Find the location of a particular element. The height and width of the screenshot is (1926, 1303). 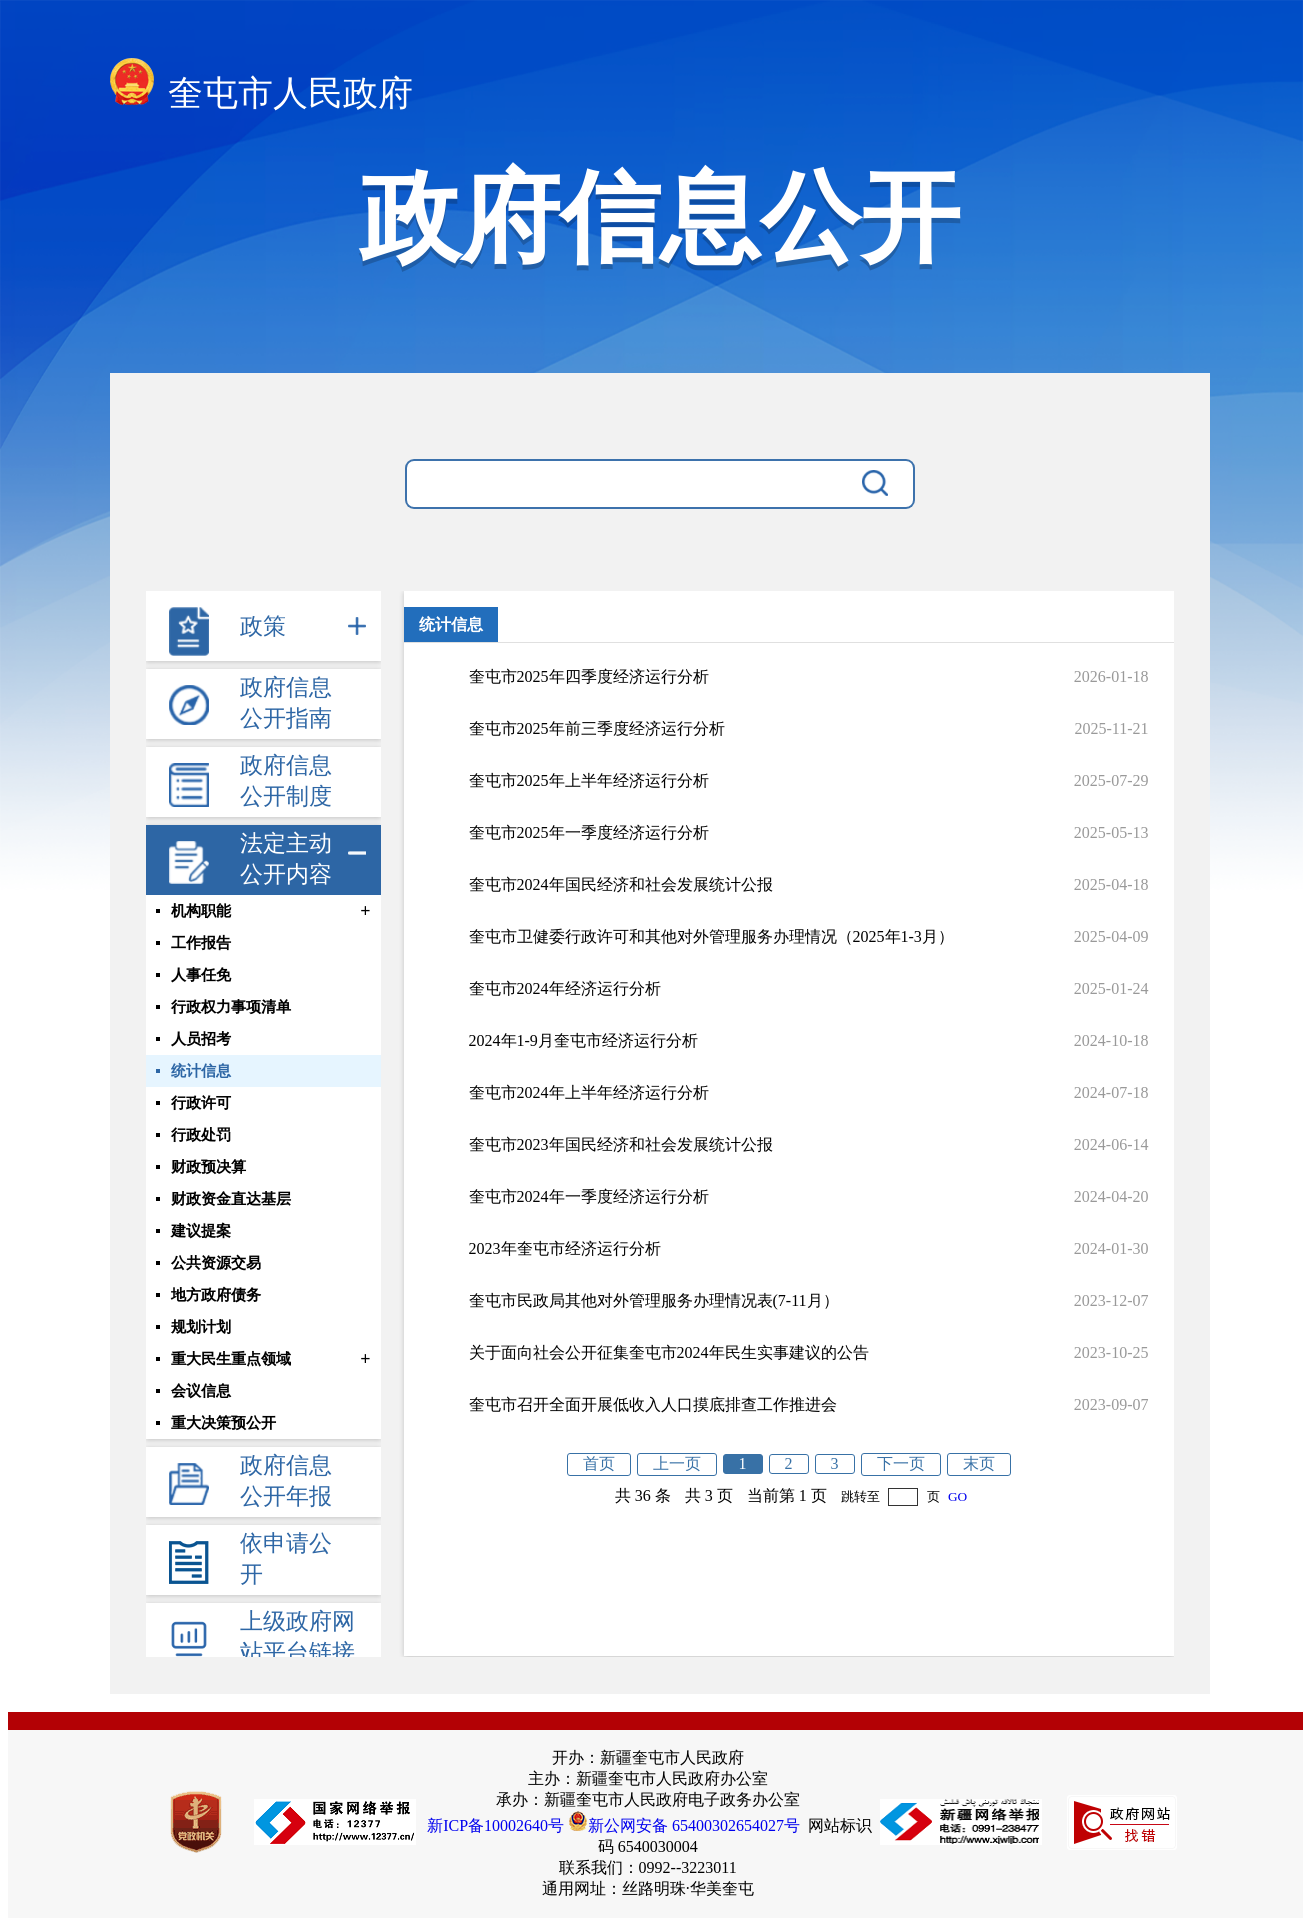

奎屯市2025年前三季度经济运行分析 is located at coordinates (597, 728).